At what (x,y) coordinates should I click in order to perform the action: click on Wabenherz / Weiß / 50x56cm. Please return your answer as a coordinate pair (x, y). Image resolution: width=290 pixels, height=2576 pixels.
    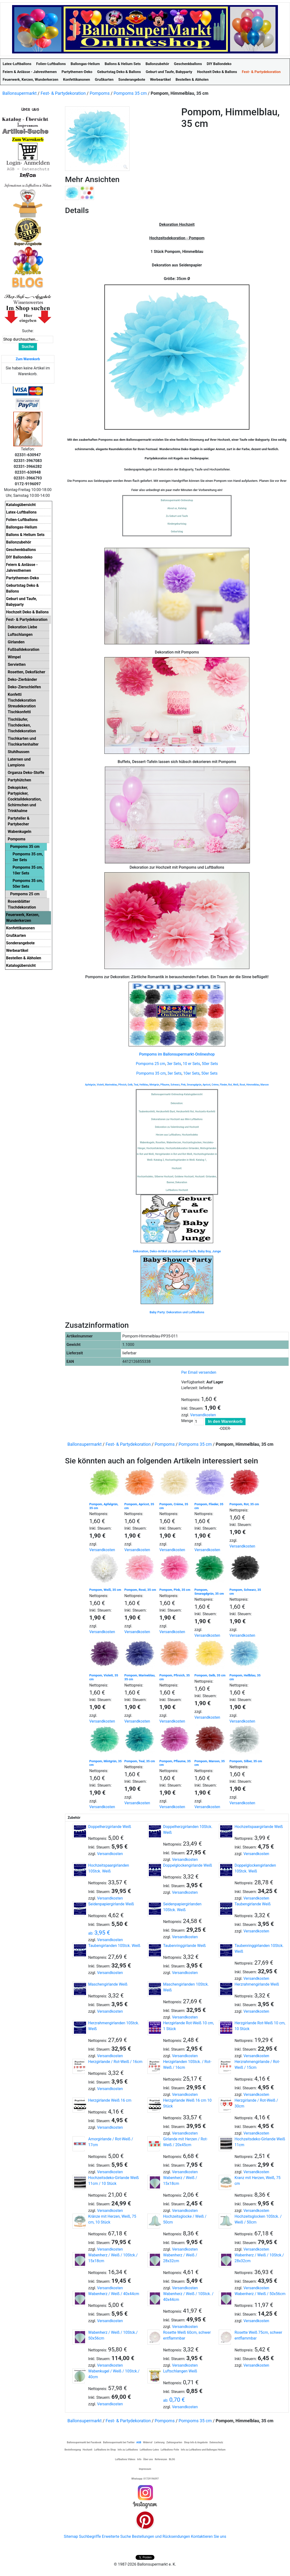
    Looking at the image, I should click on (259, 2293).